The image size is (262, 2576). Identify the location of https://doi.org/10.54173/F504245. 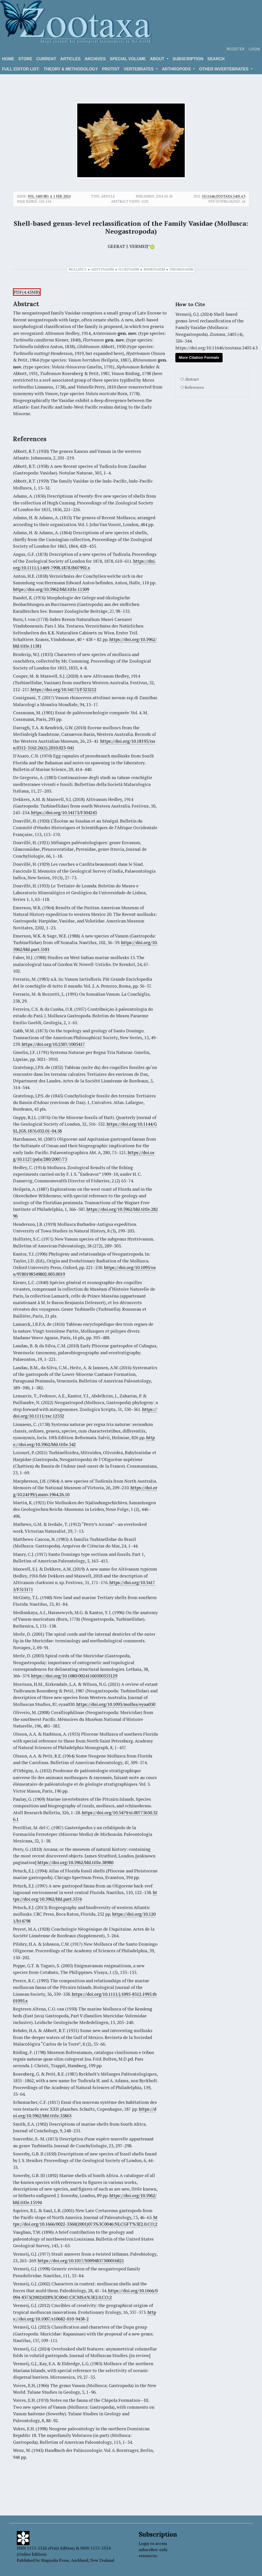
(64, 812).